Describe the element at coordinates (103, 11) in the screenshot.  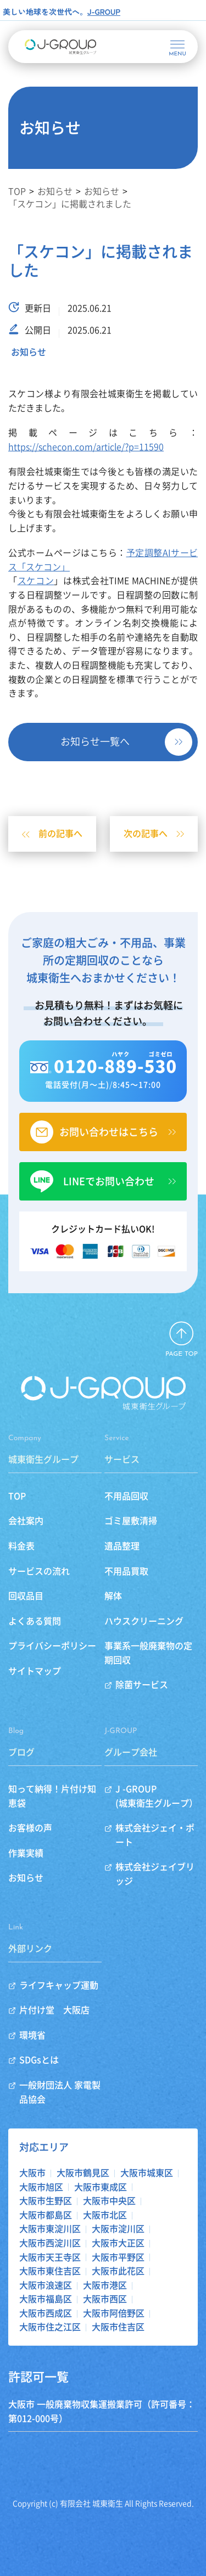
I see `J-GROUP` at that location.